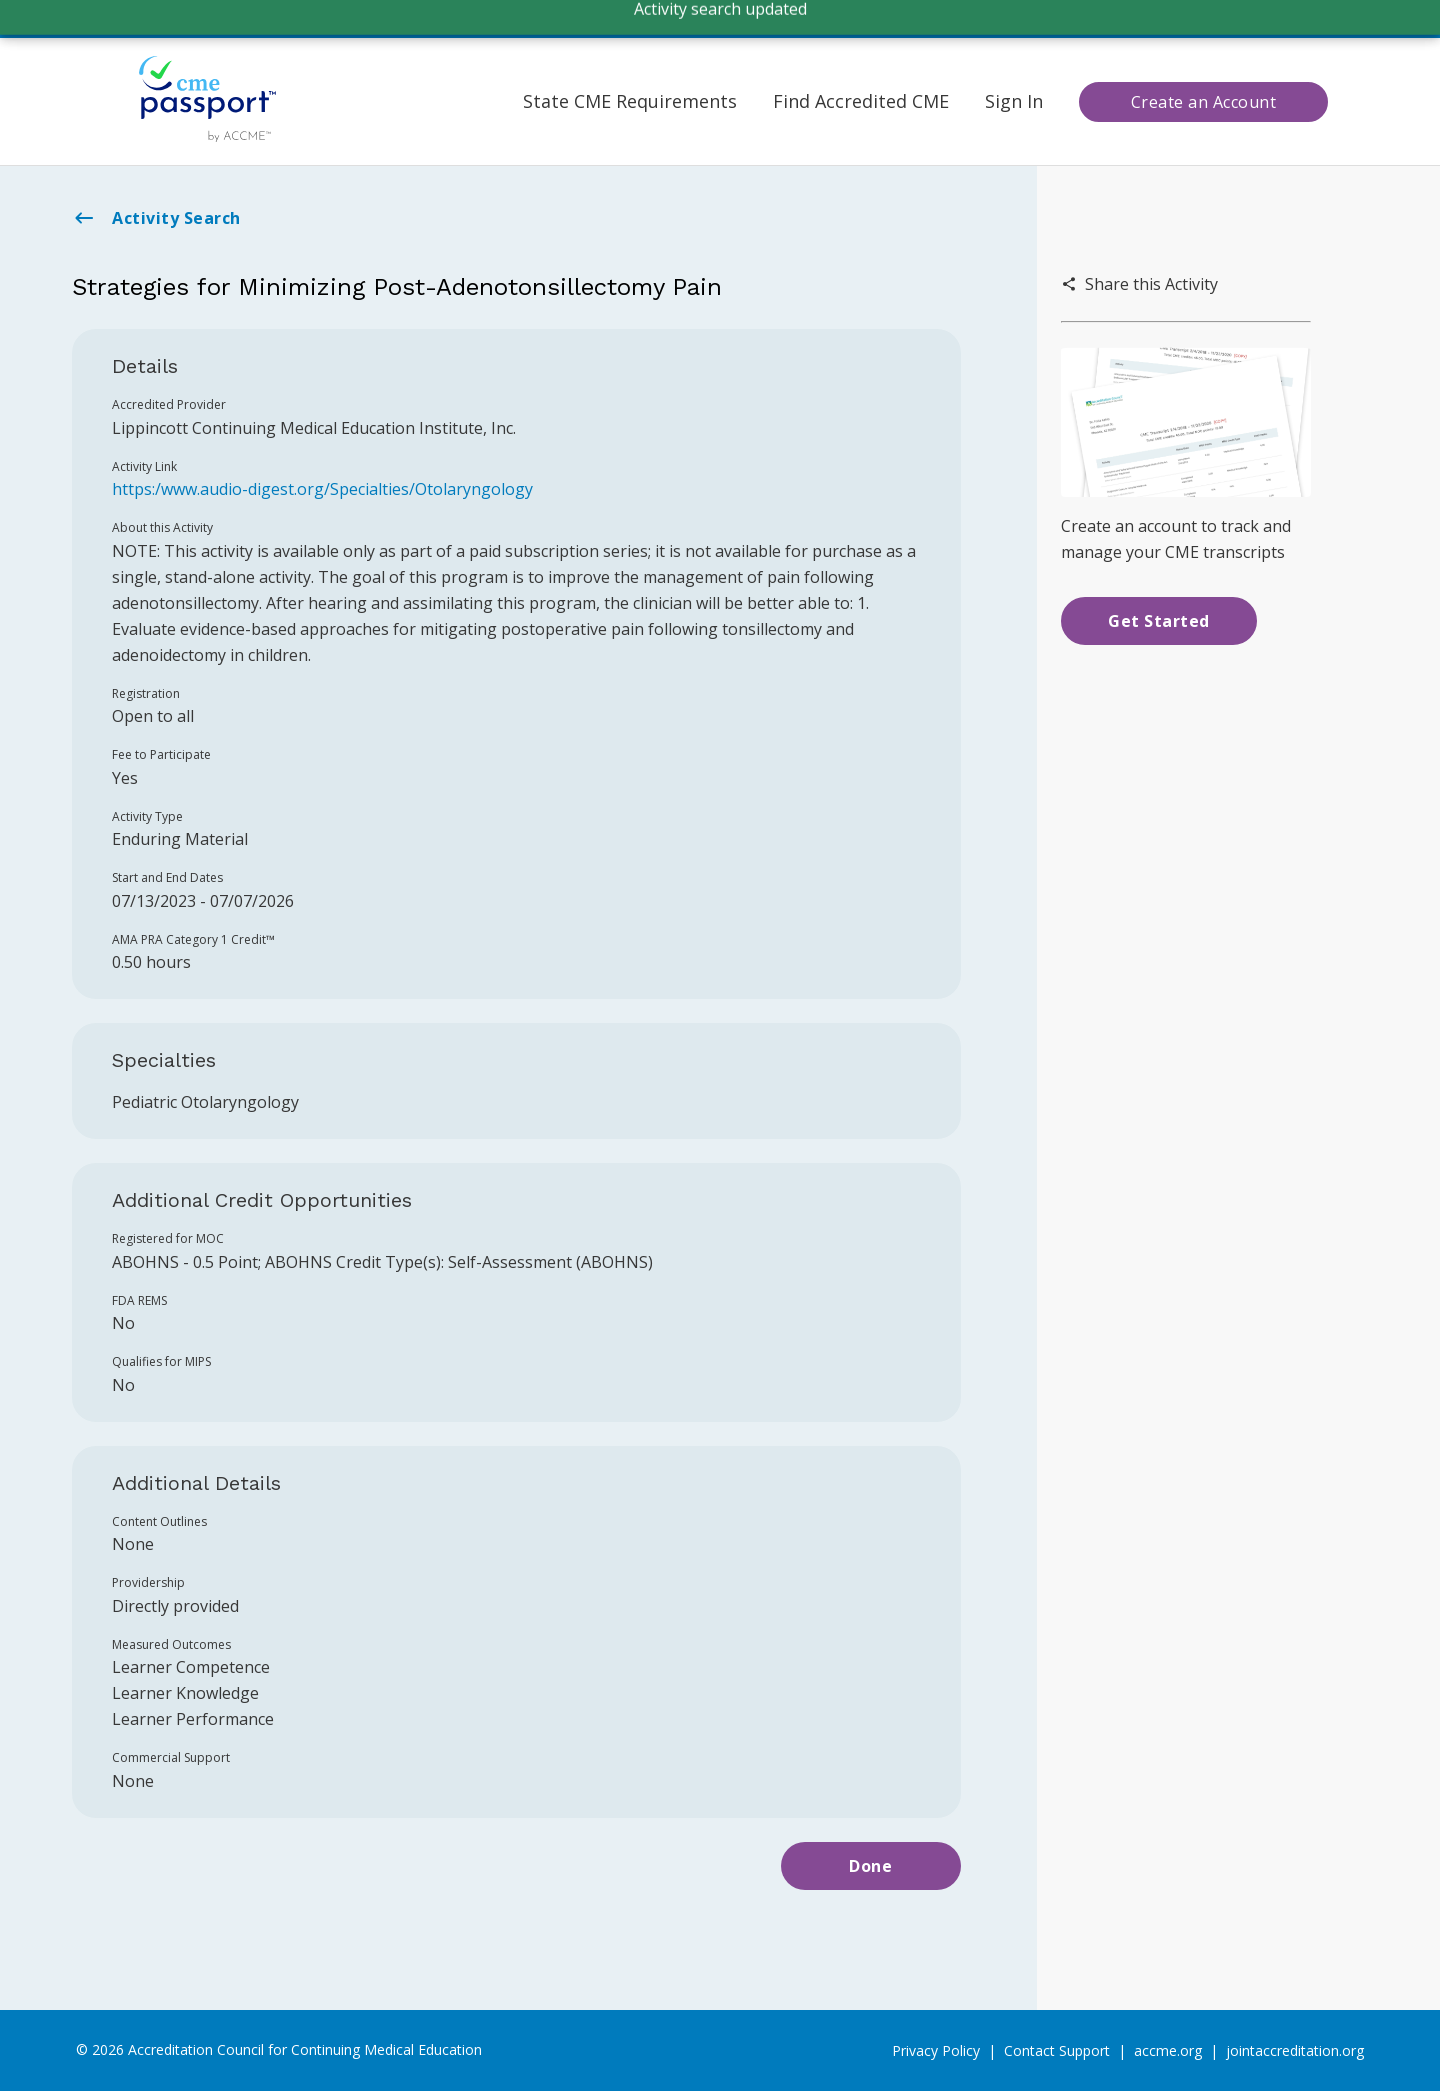 The height and width of the screenshot is (2091, 1440). What do you see at coordinates (1159, 621) in the screenshot?
I see `Get Started` at bounding box center [1159, 621].